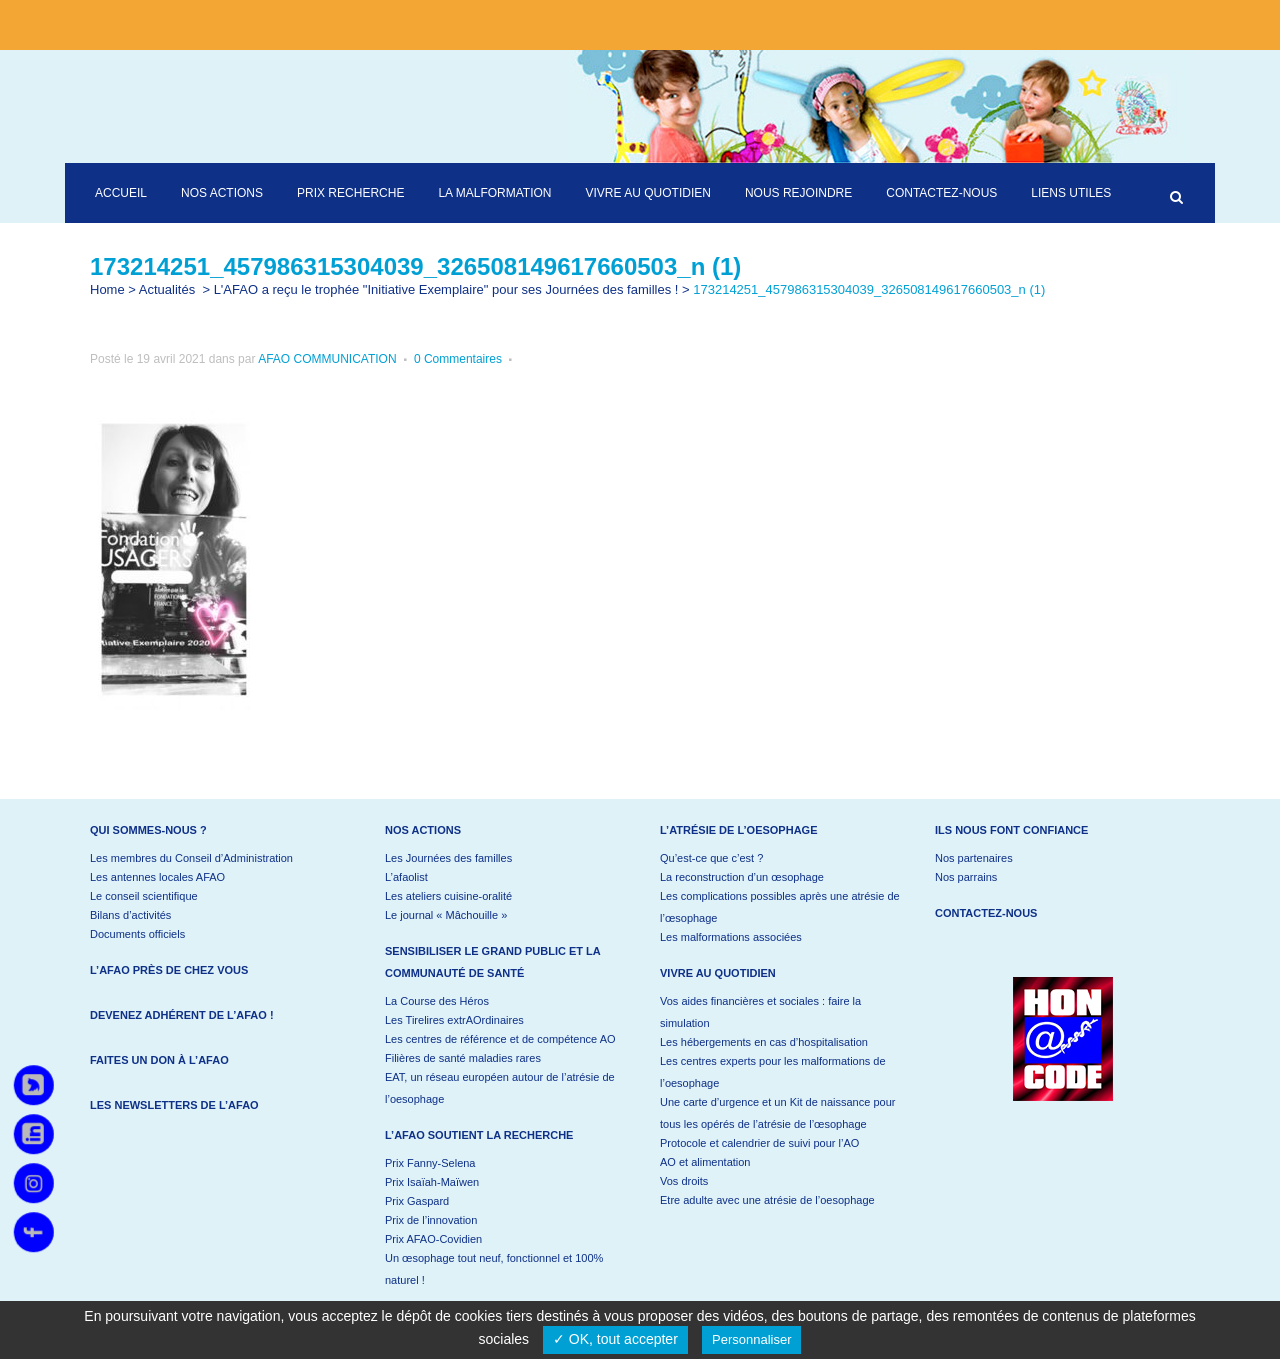  Describe the element at coordinates (144, 896) in the screenshot. I see `Le conseil scientifique` at that location.